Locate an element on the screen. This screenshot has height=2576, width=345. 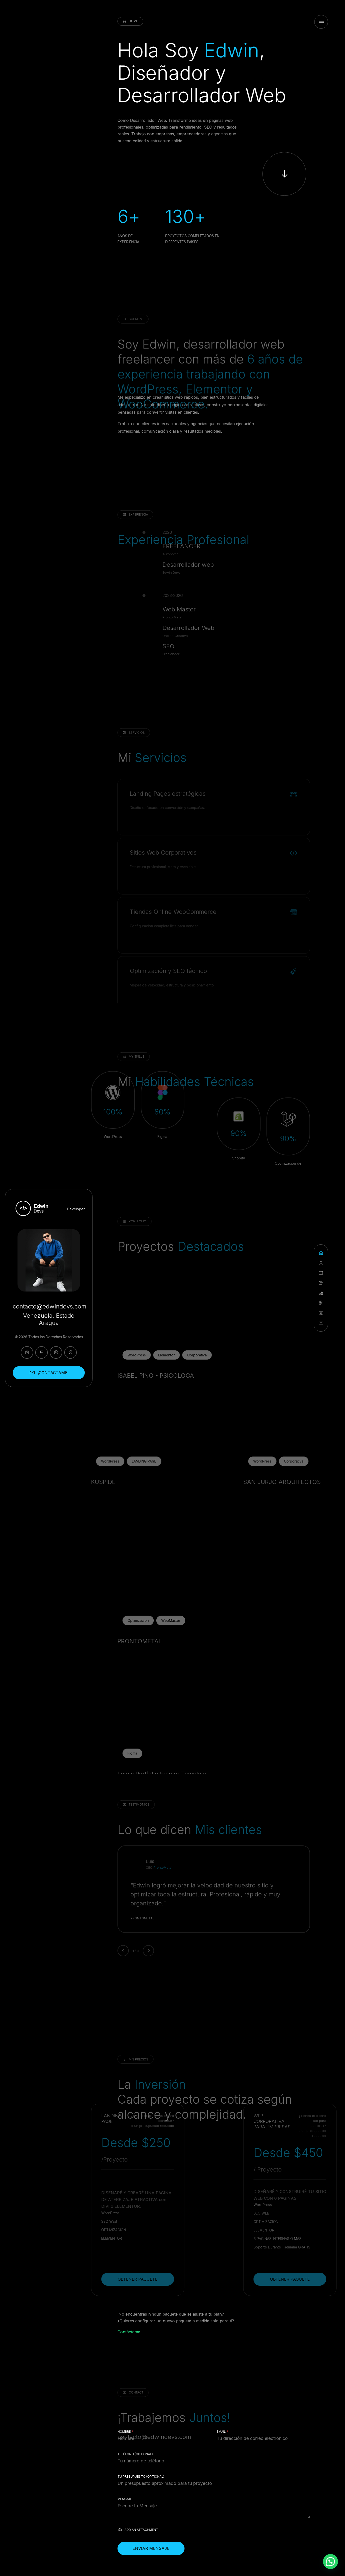
tu presupuesto is located at coordinates (141, 2476).